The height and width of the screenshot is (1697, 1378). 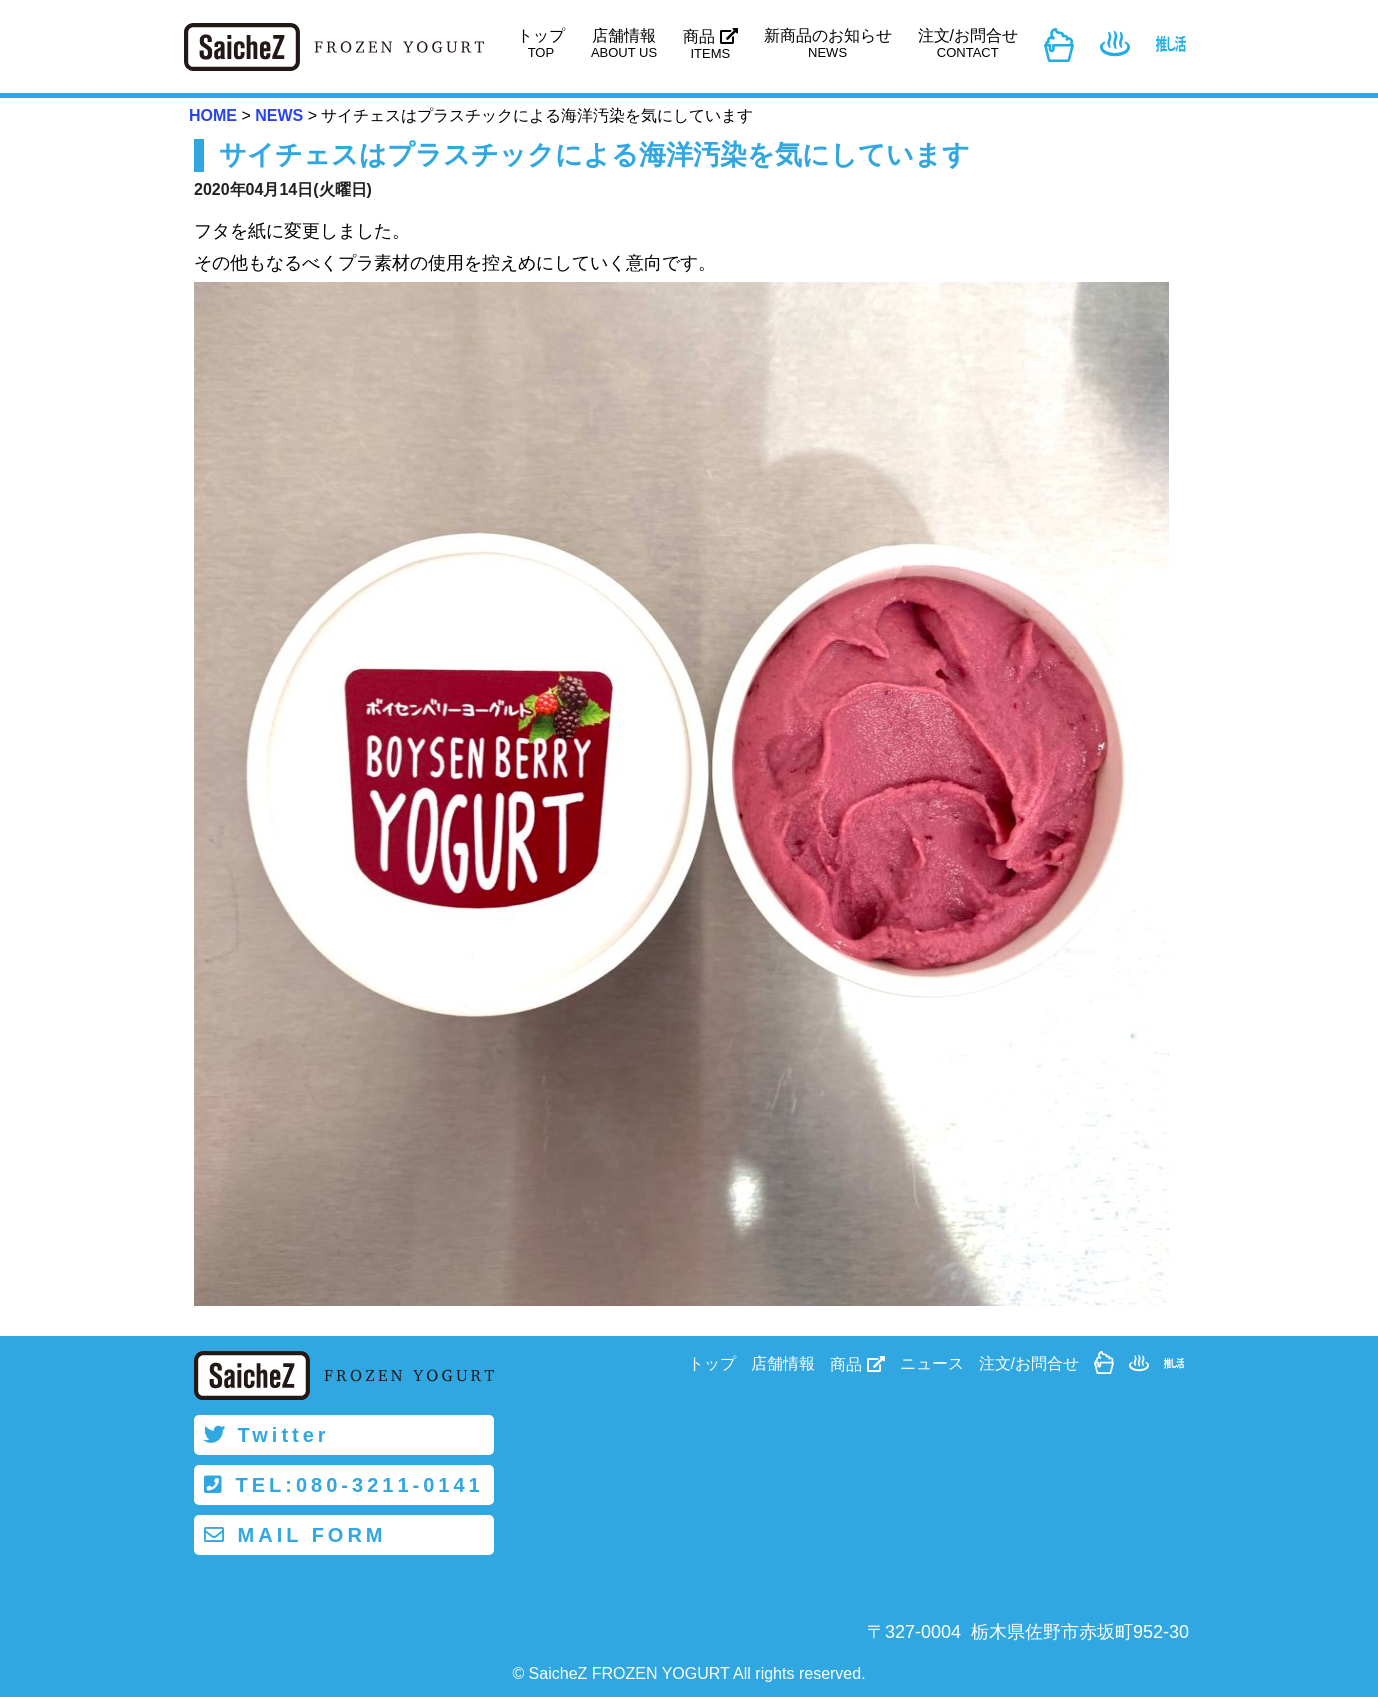 What do you see at coordinates (932, 1363) in the screenshot?
I see `ニュース` at bounding box center [932, 1363].